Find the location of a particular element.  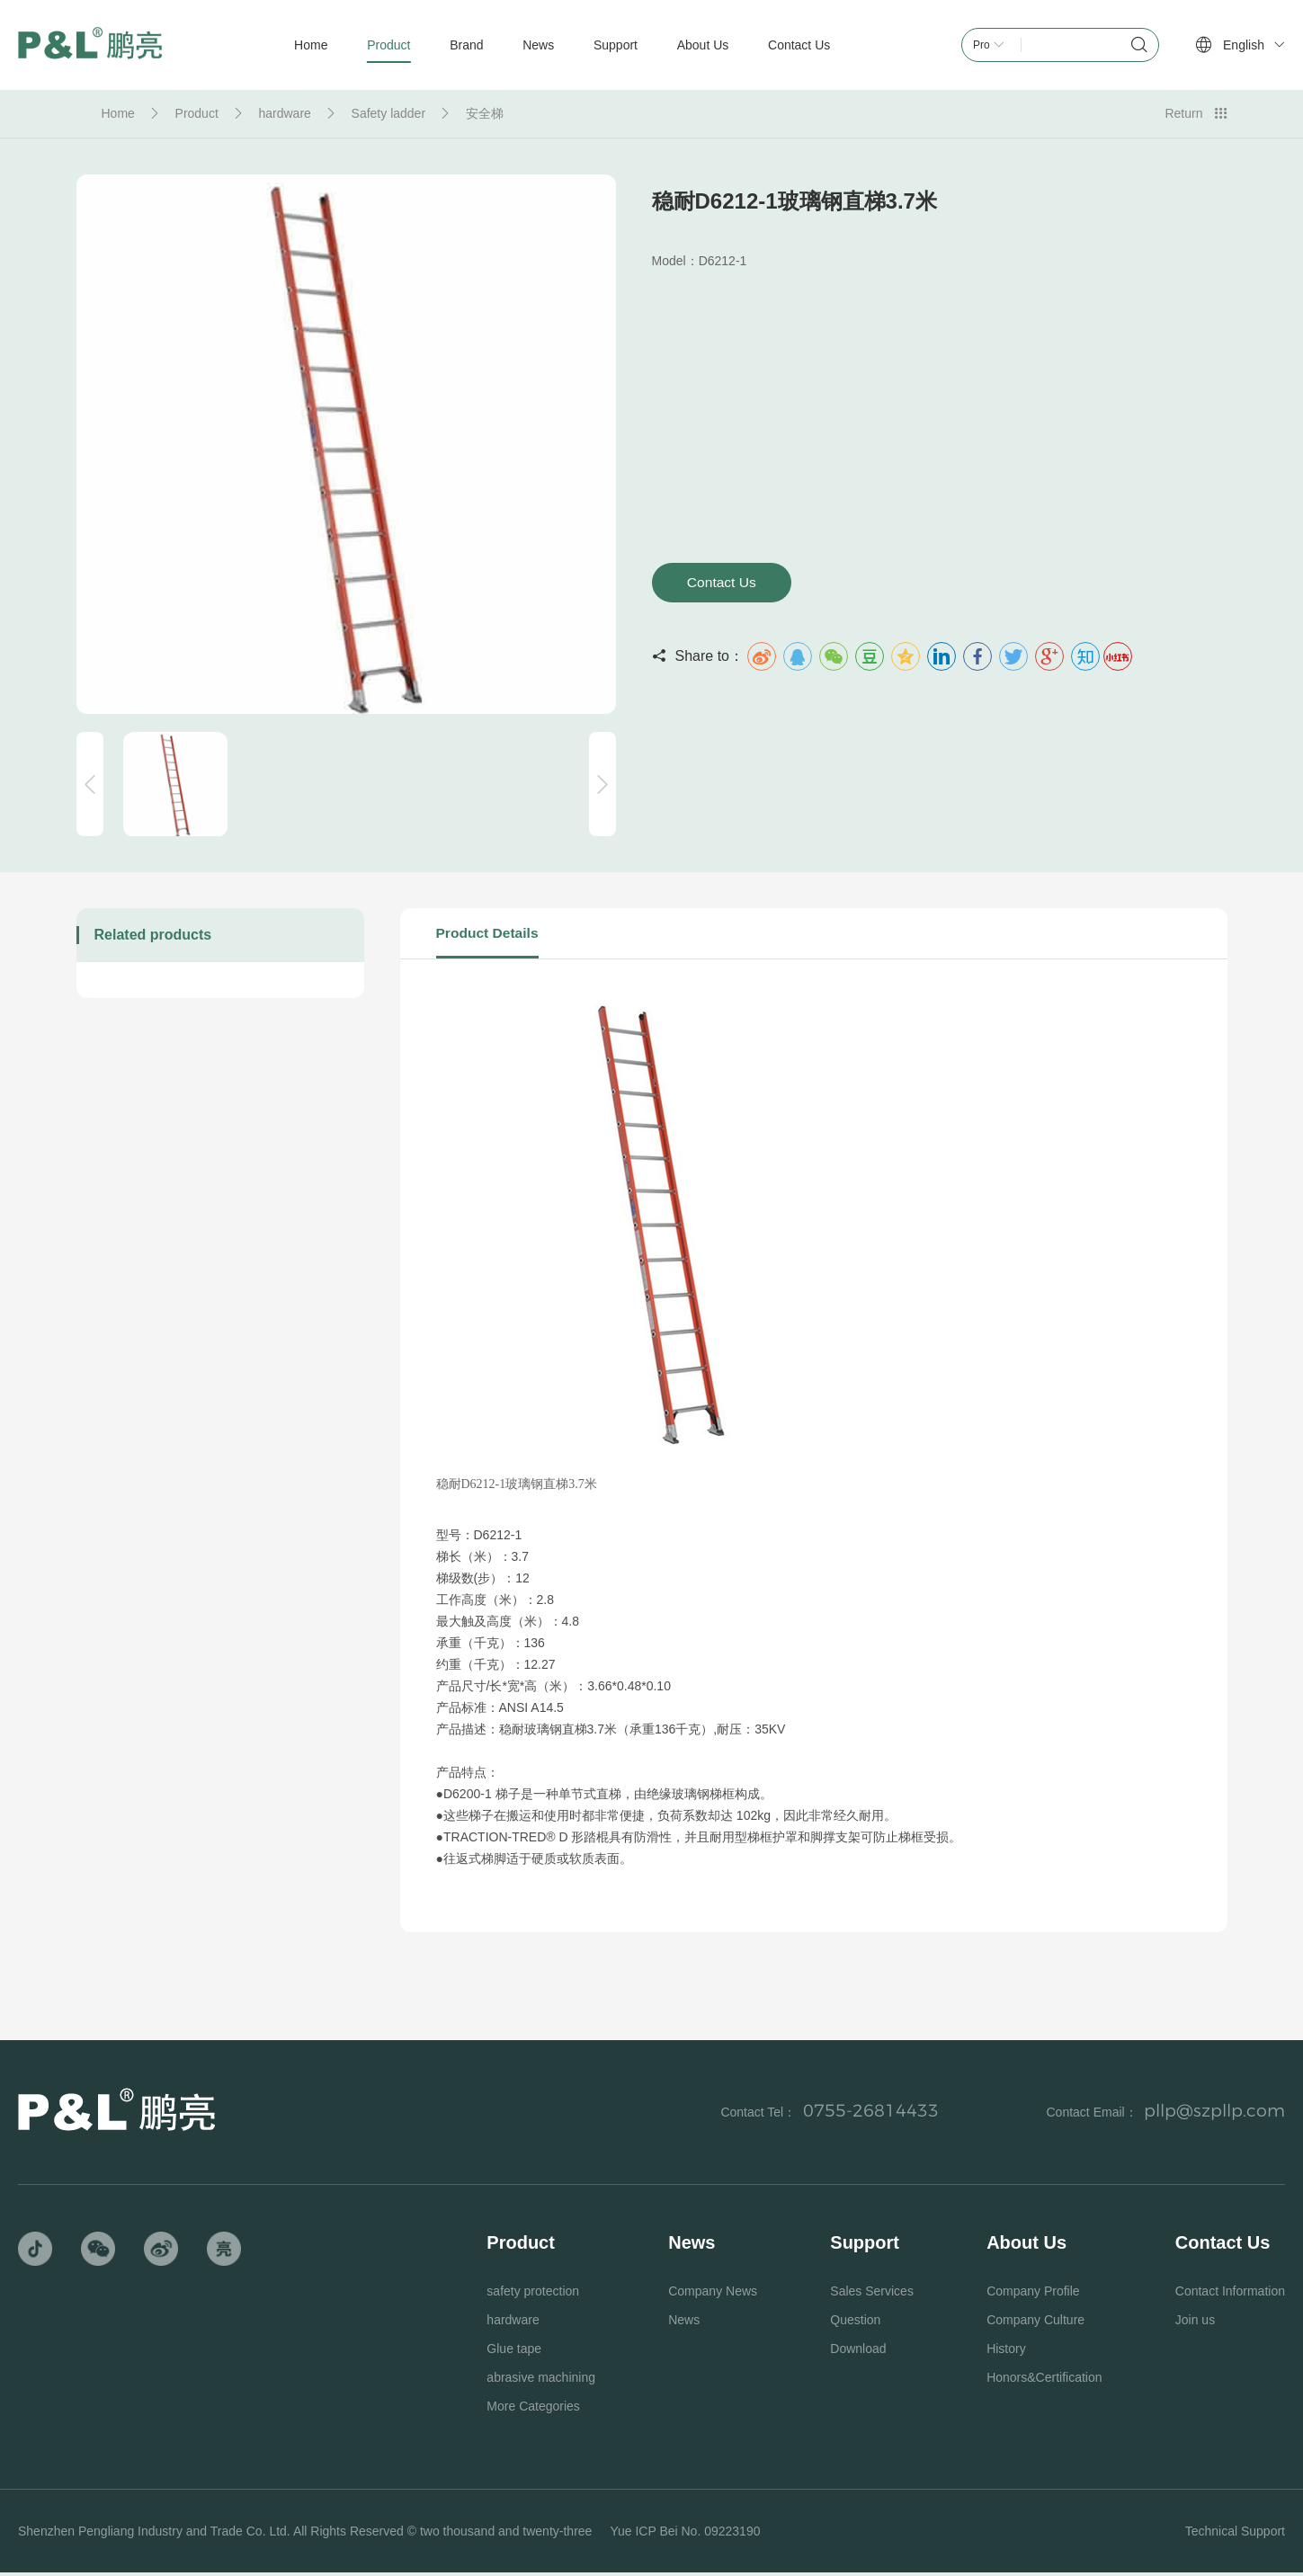

Contact Us is located at coordinates (727, 583).